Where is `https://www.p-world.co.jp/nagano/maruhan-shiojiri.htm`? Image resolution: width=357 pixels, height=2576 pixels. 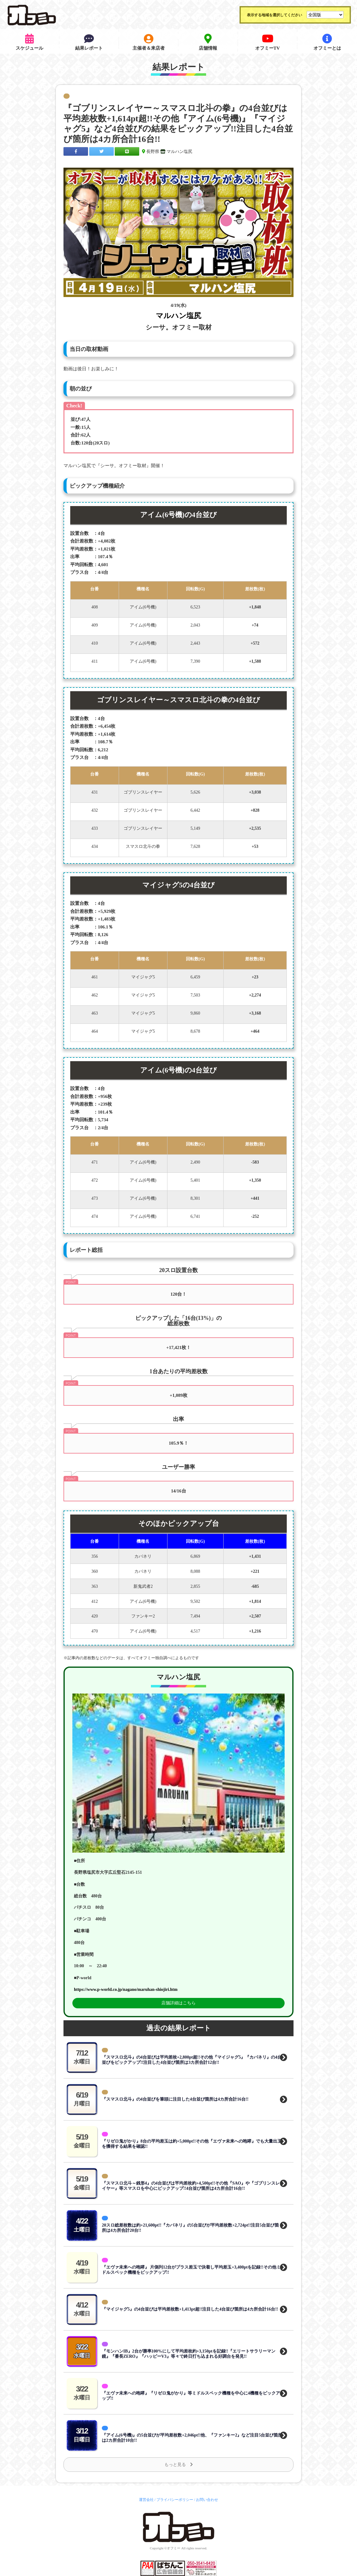 https://www.p-world.co.jp/nagano/maruhan-shiojiri.htm is located at coordinates (126, 1989).